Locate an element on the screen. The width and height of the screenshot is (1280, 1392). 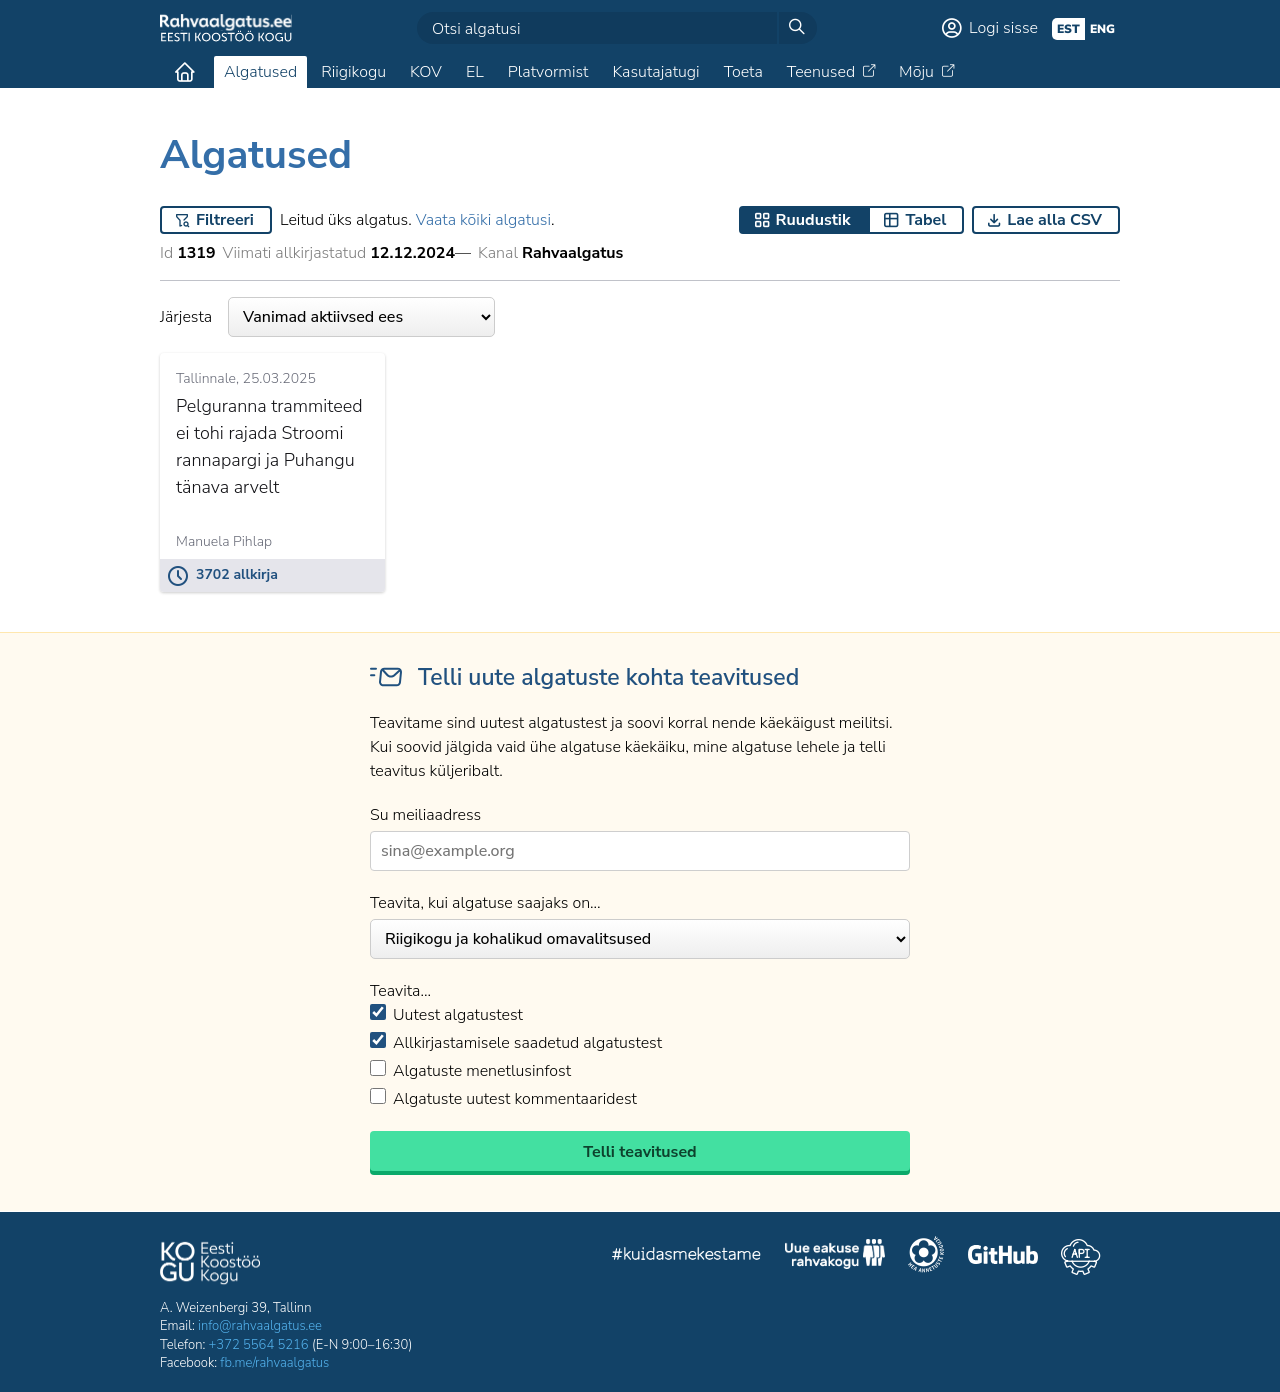
Algatused is located at coordinates (260, 72).